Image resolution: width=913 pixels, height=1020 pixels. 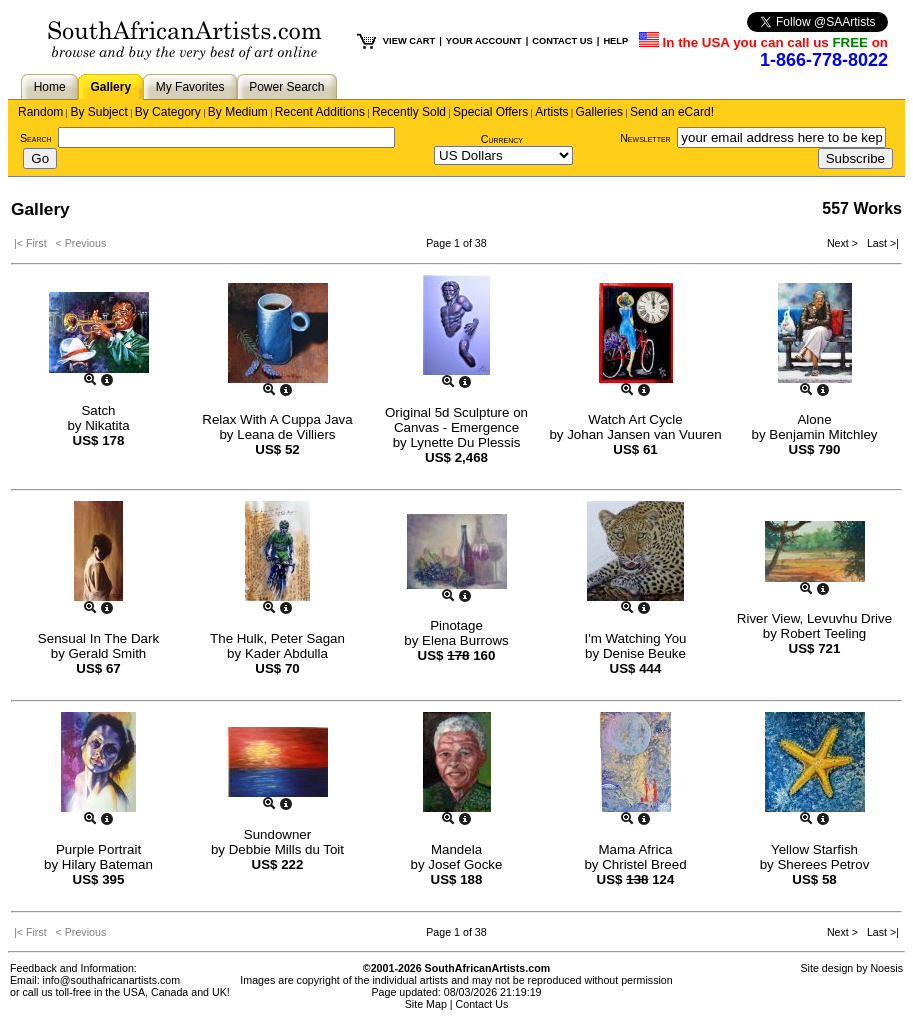 I want to click on Yellow Starfish, so click(x=814, y=849).